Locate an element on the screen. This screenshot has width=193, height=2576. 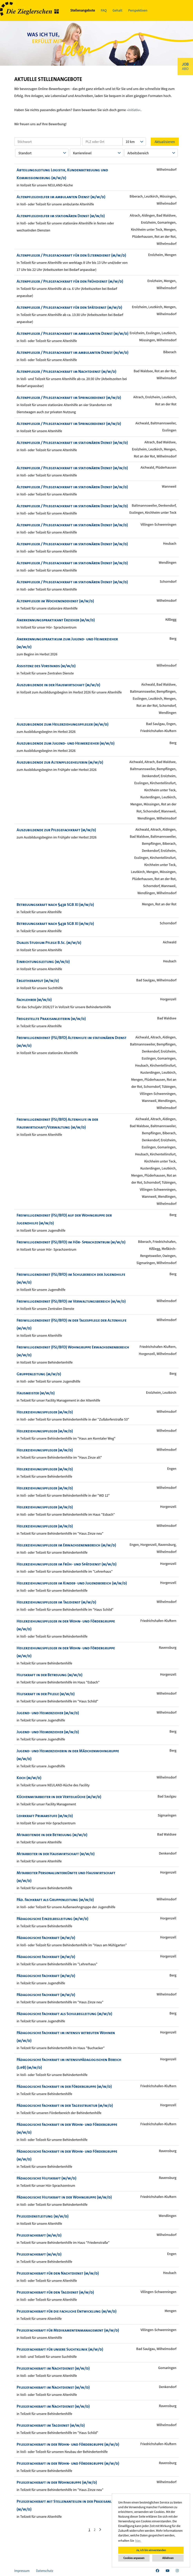
Auszubildende zur Pflegefachkraft (m/w/d) is located at coordinates (56, 829).